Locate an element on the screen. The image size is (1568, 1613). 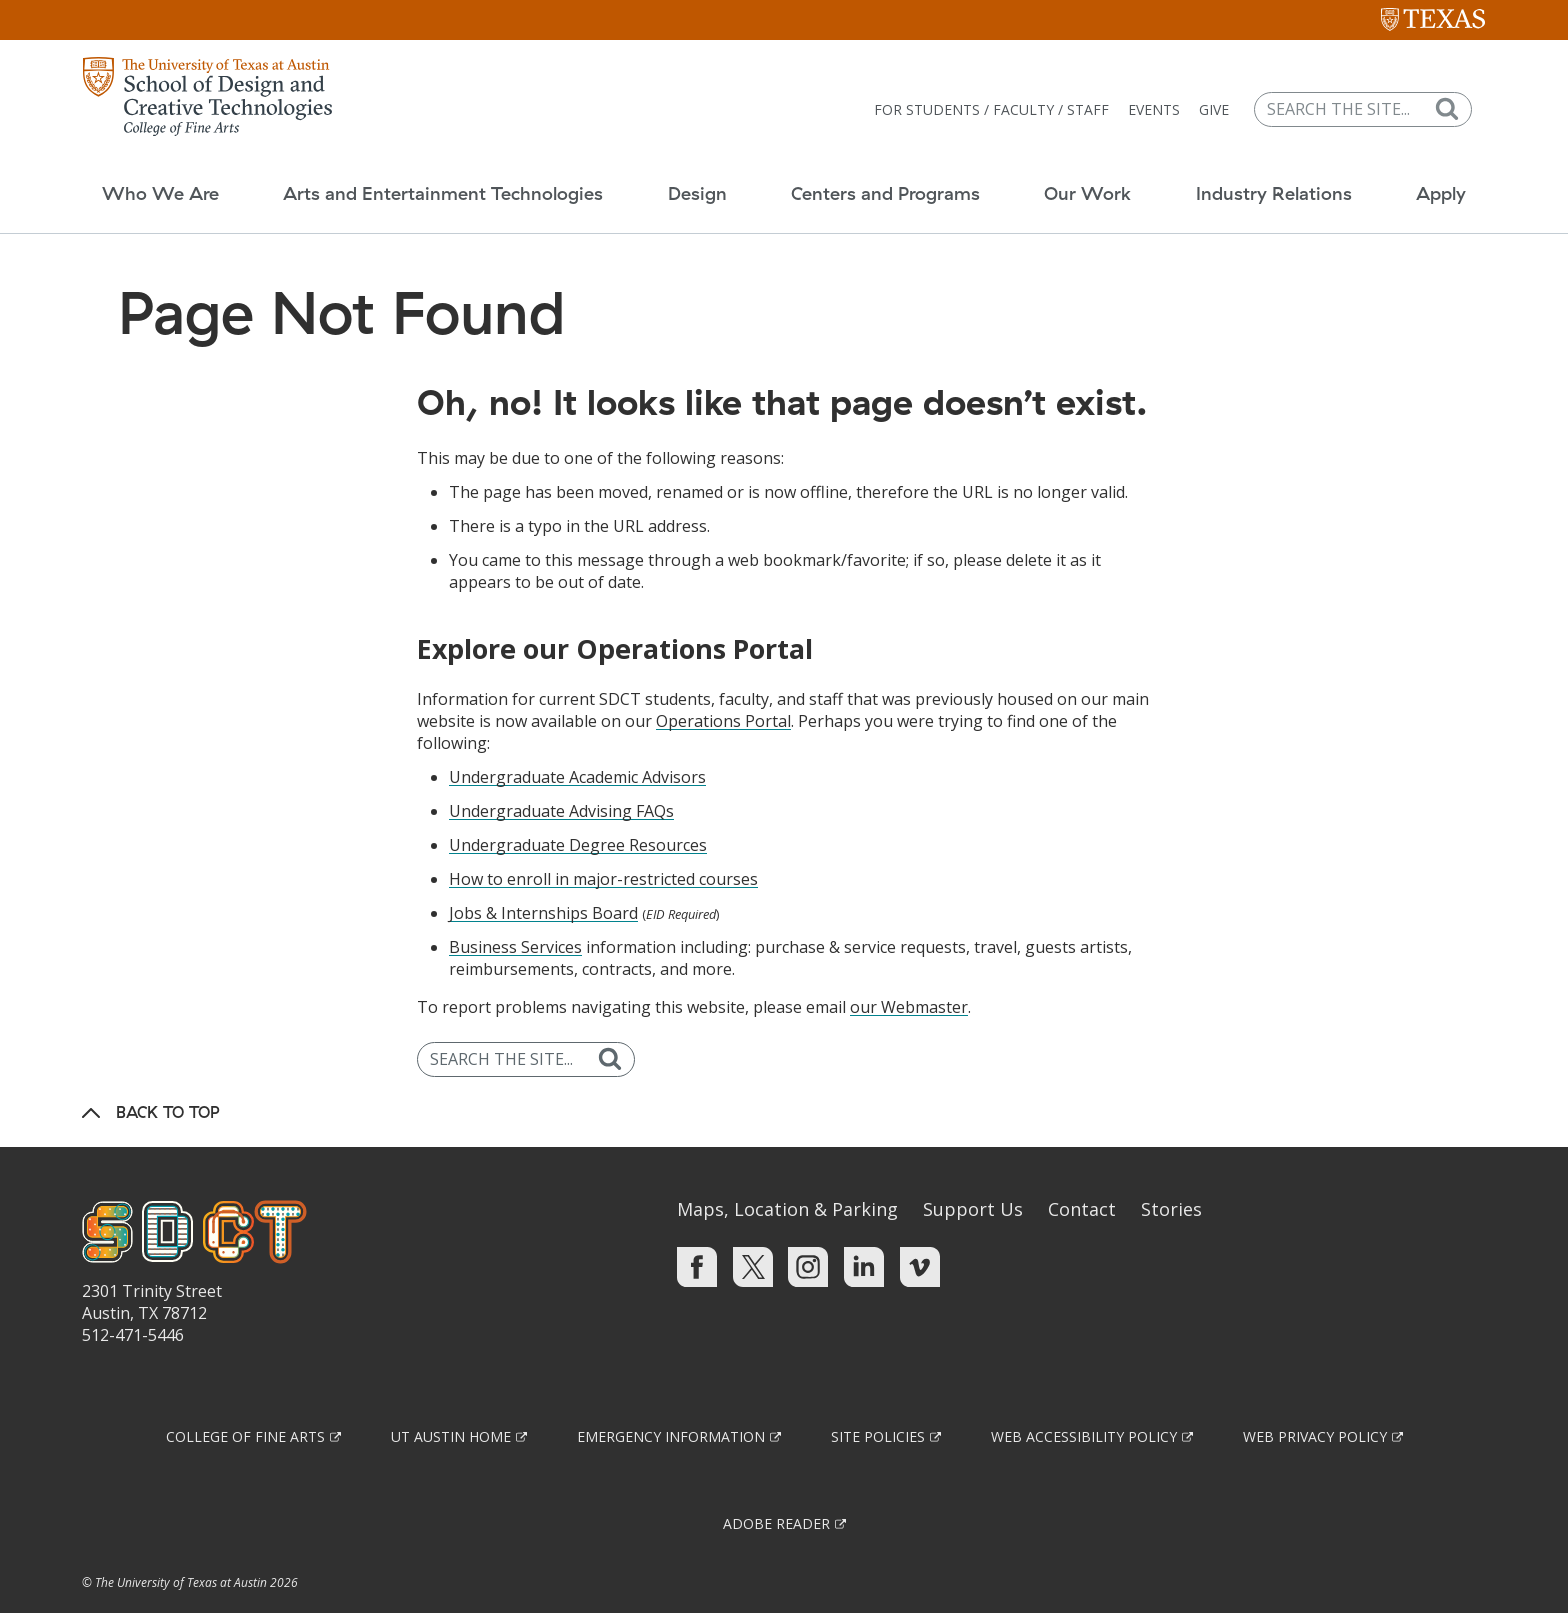
Undergraduate Advising FAQs is located at coordinates (561, 771).